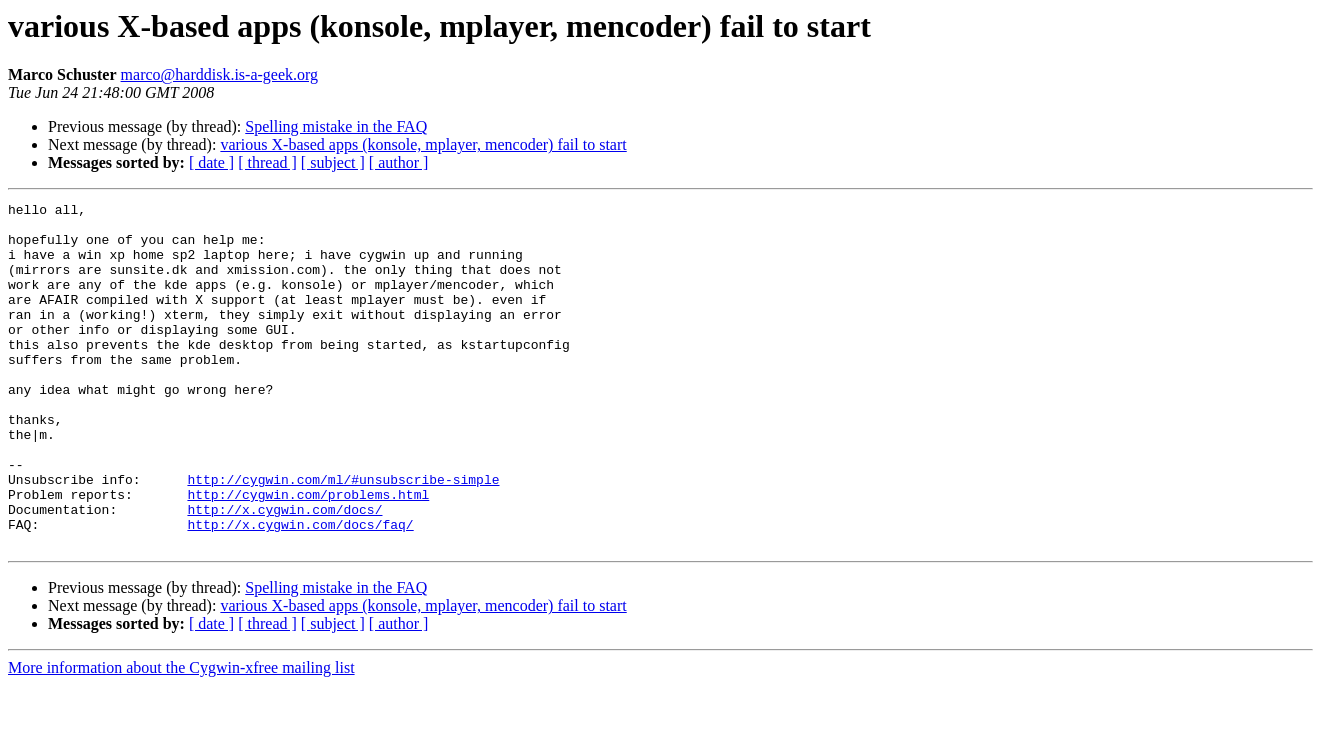 The height and width of the screenshot is (754, 1321). What do you see at coordinates (267, 162) in the screenshot?
I see `[ thread ]` at bounding box center [267, 162].